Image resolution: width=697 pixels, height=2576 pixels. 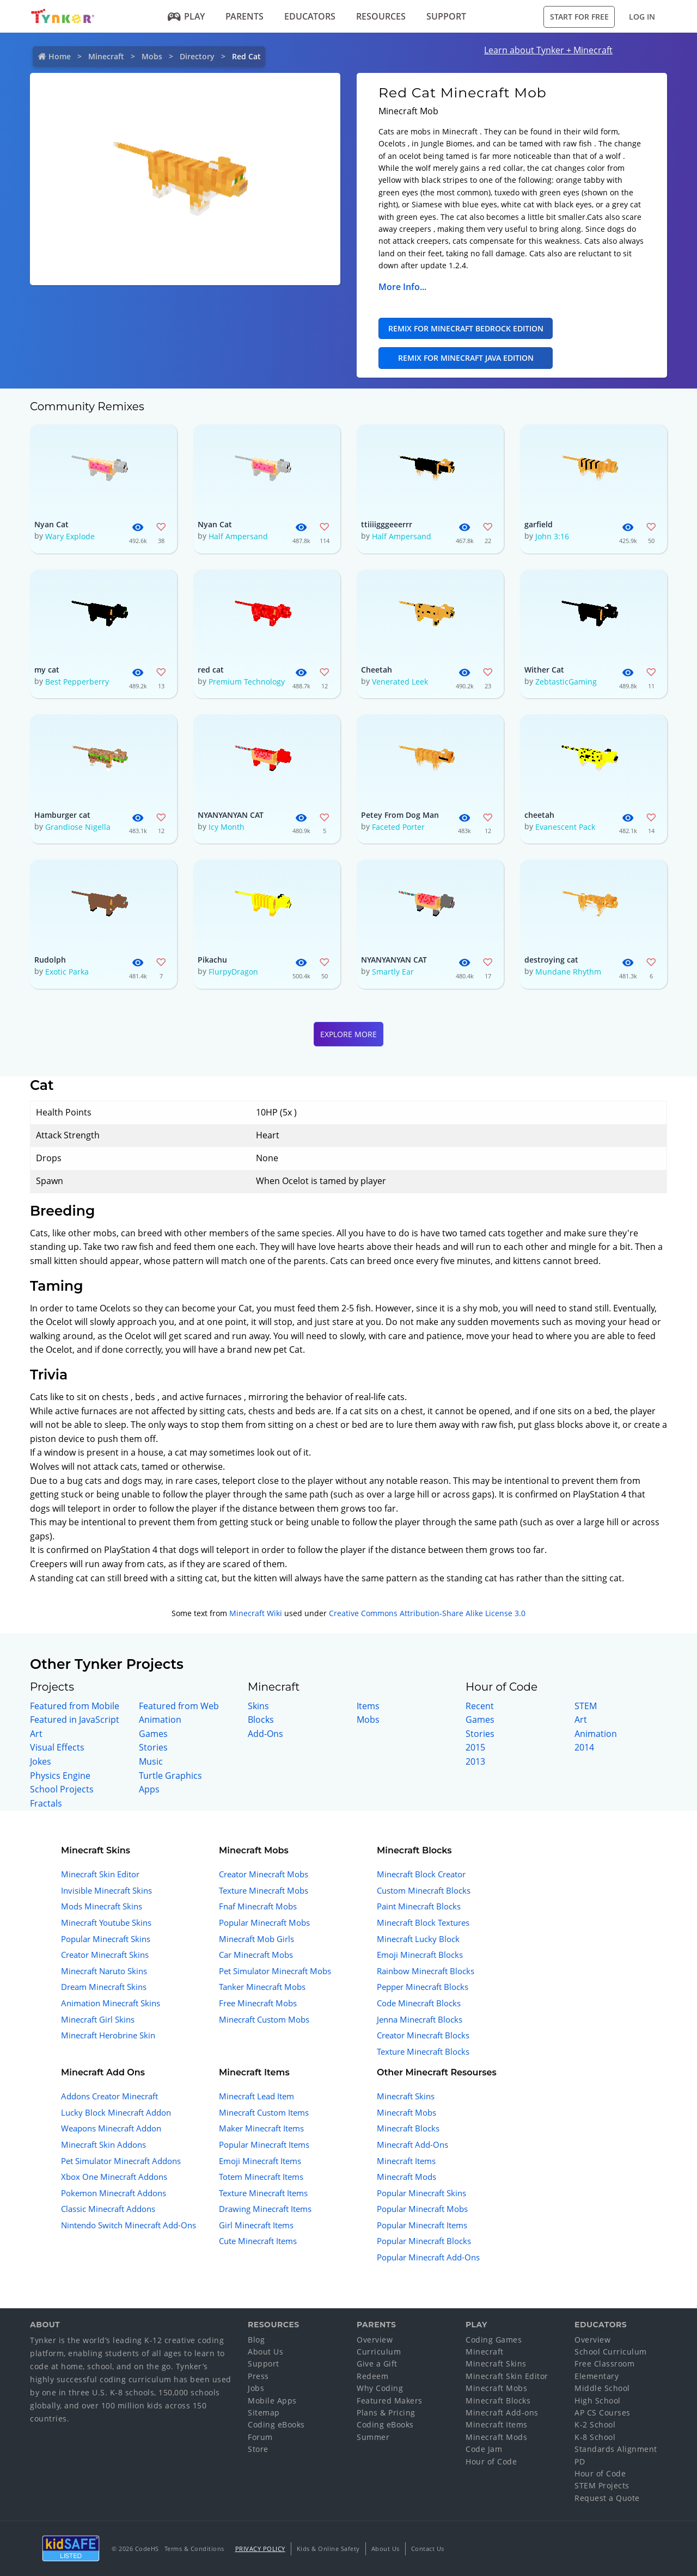 What do you see at coordinates (602, 2388) in the screenshot?
I see `Middle School` at bounding box center [602, 2388].